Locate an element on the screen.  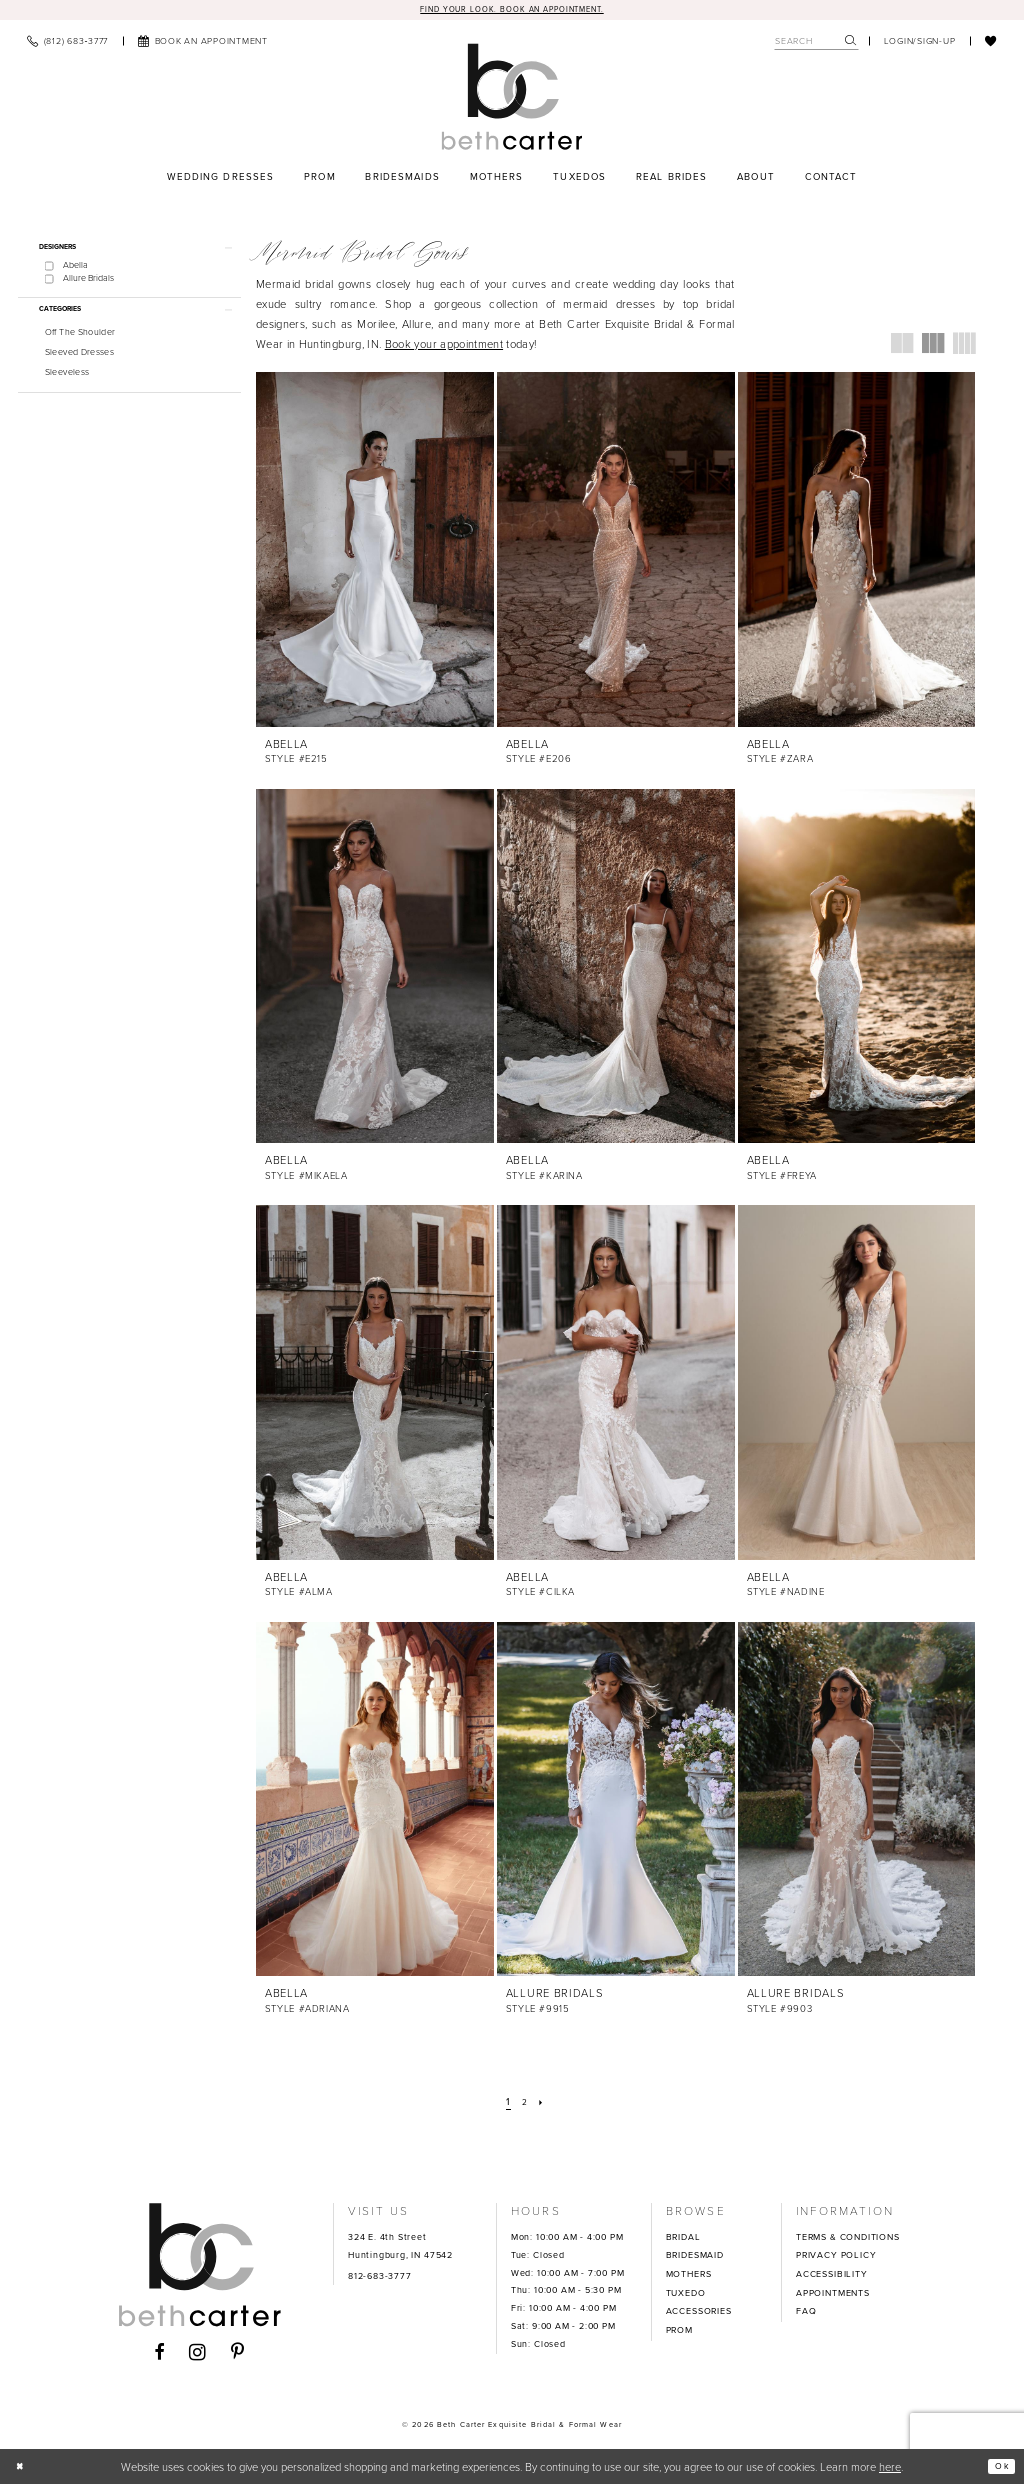
[button] is located at coordinates (920, 43).